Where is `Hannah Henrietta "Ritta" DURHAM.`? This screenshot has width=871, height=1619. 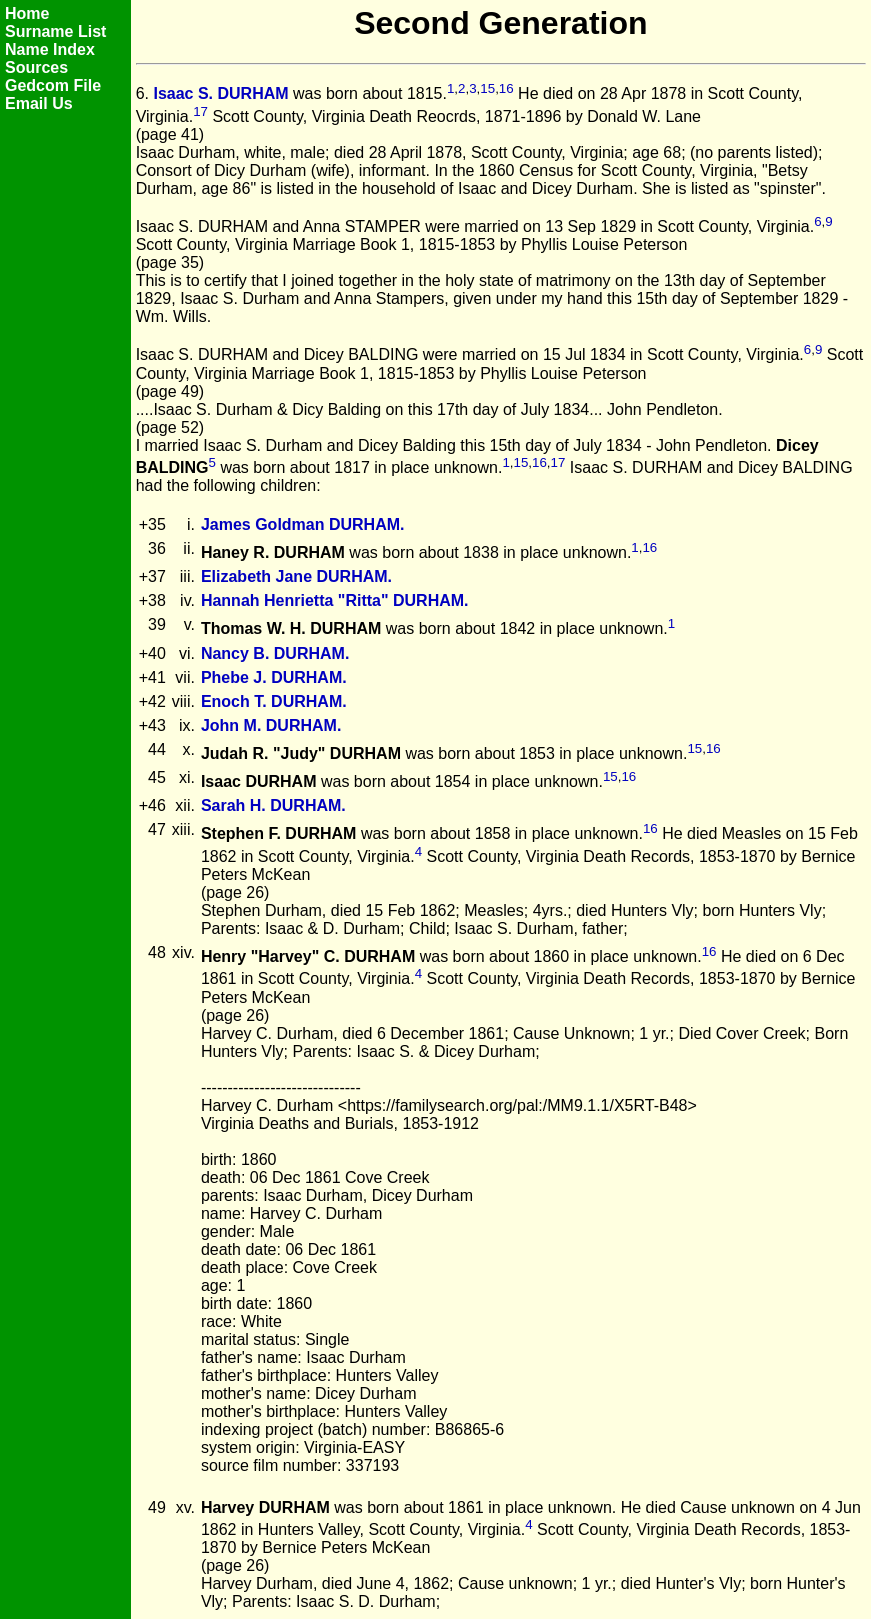 Hannah Henrietta "Ritta" DURHAM. is located at coordinates (335, 600).